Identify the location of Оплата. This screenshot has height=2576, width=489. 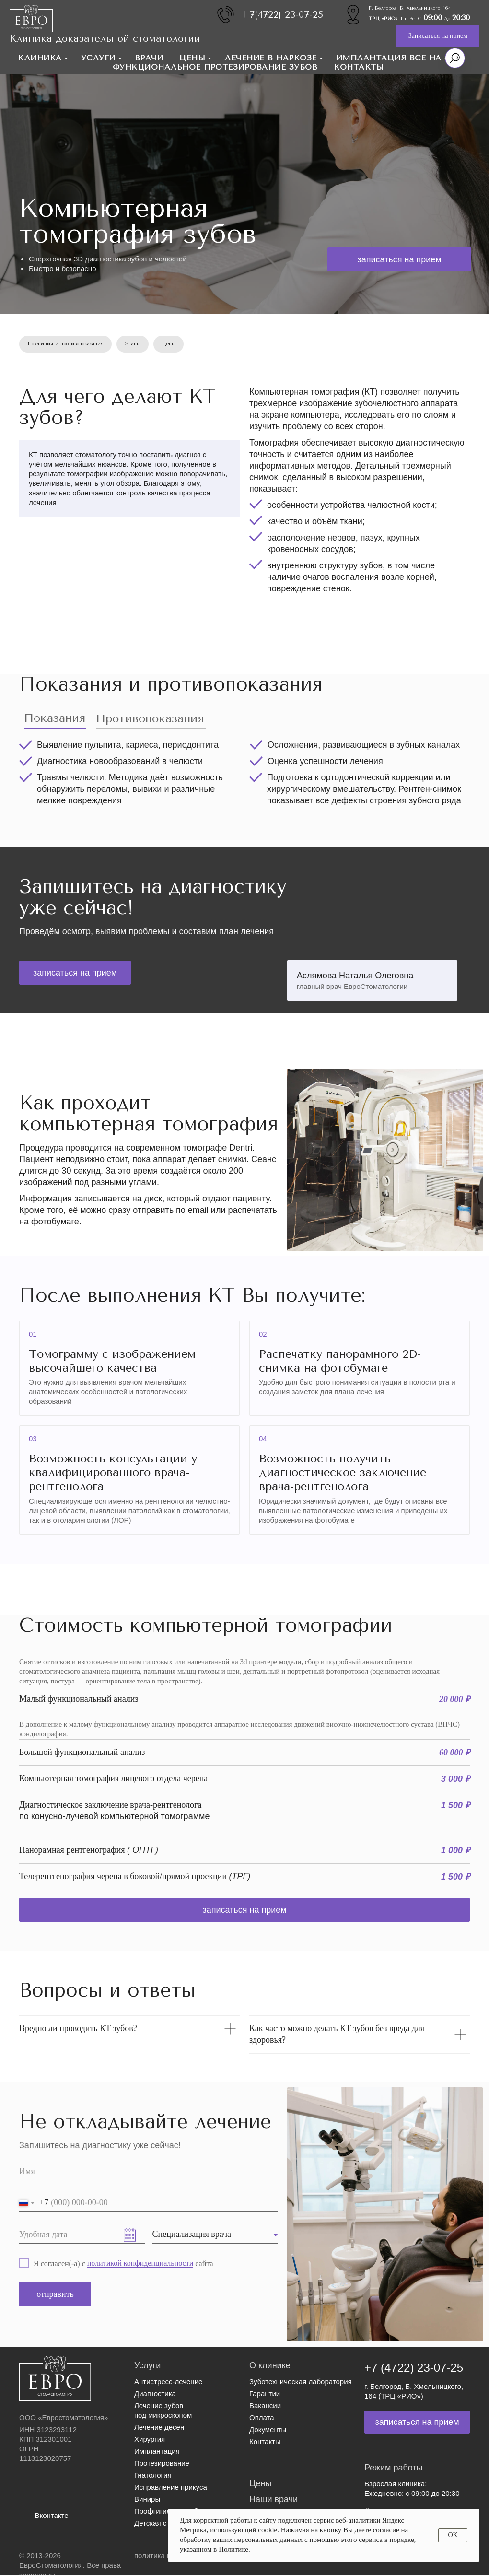
(261, 2418).